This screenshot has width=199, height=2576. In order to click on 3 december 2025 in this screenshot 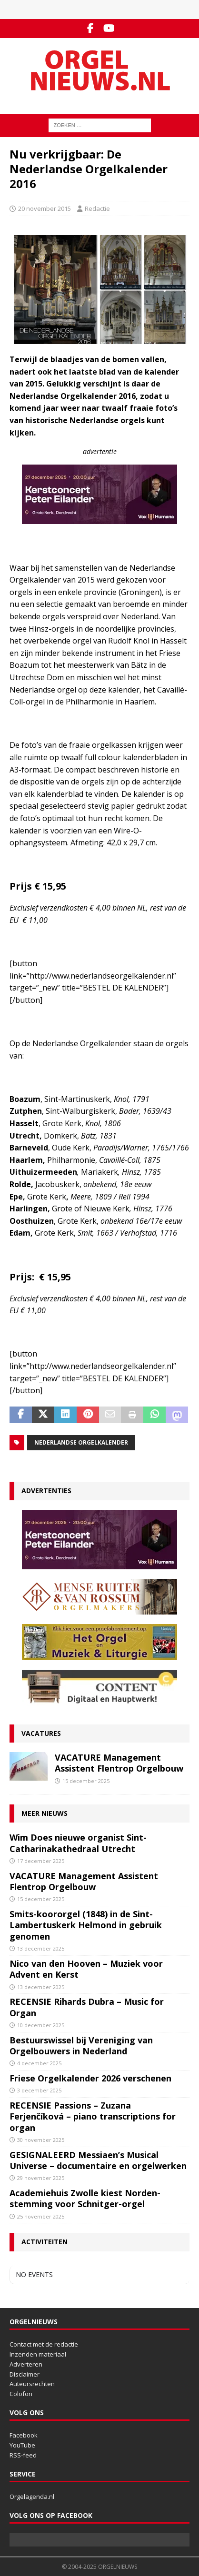, I will do `click(39, 2090)`.